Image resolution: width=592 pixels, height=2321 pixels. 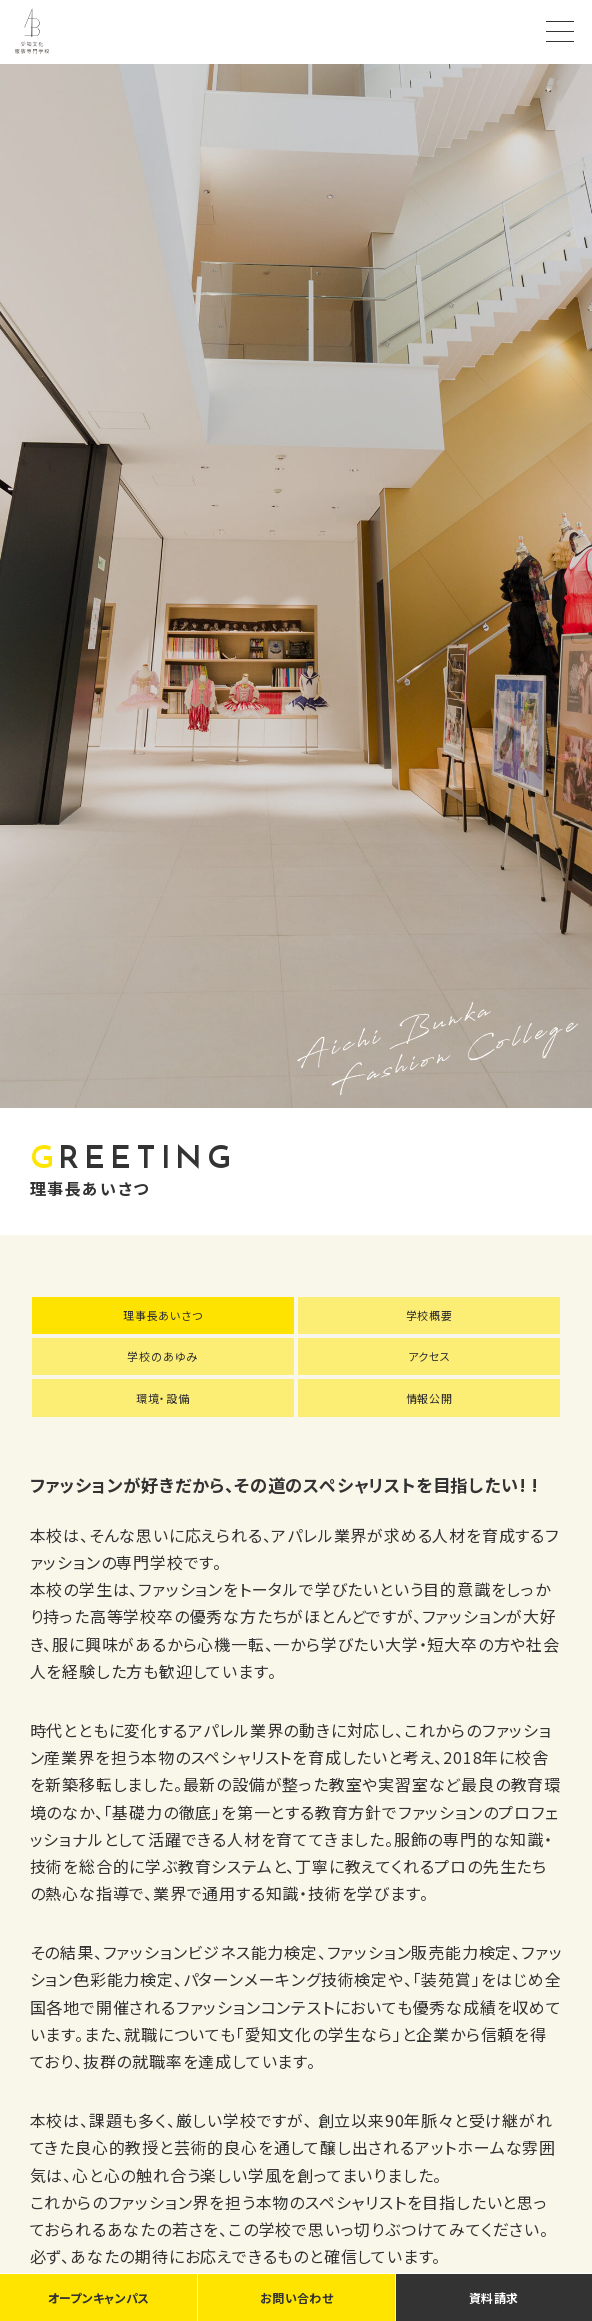 What do you see at coordinates (162, 1356) in the screenshot?
I see `学校のあゆみ` at bounding box center [162, 1356].